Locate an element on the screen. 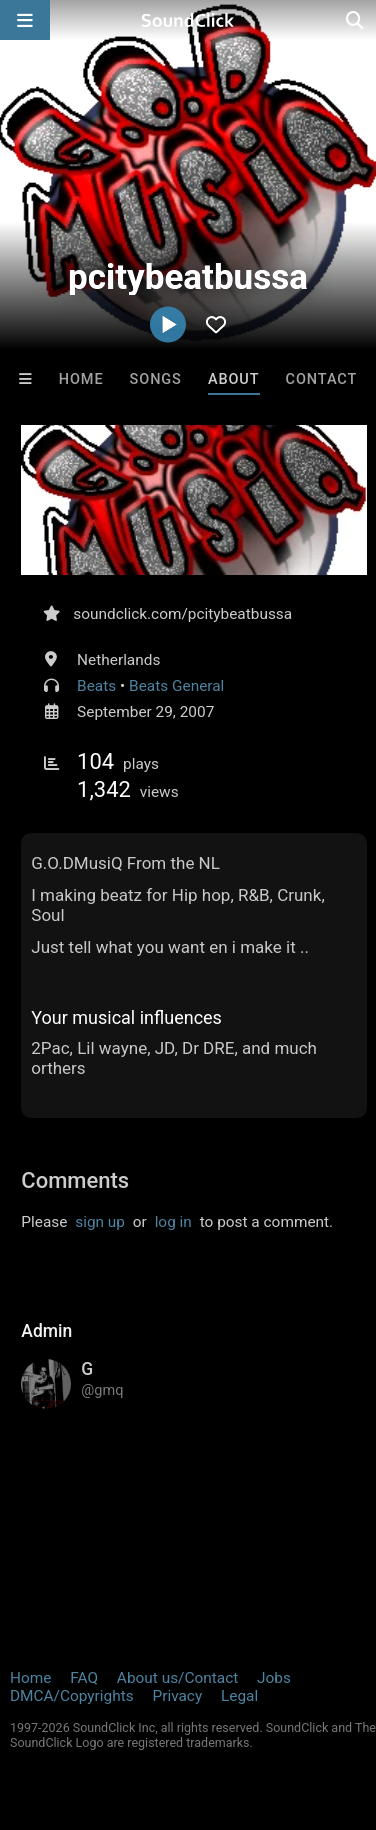 The height and width of the screenshot is (1830, 376). [Open search page] is located at coordinates (356, 20).